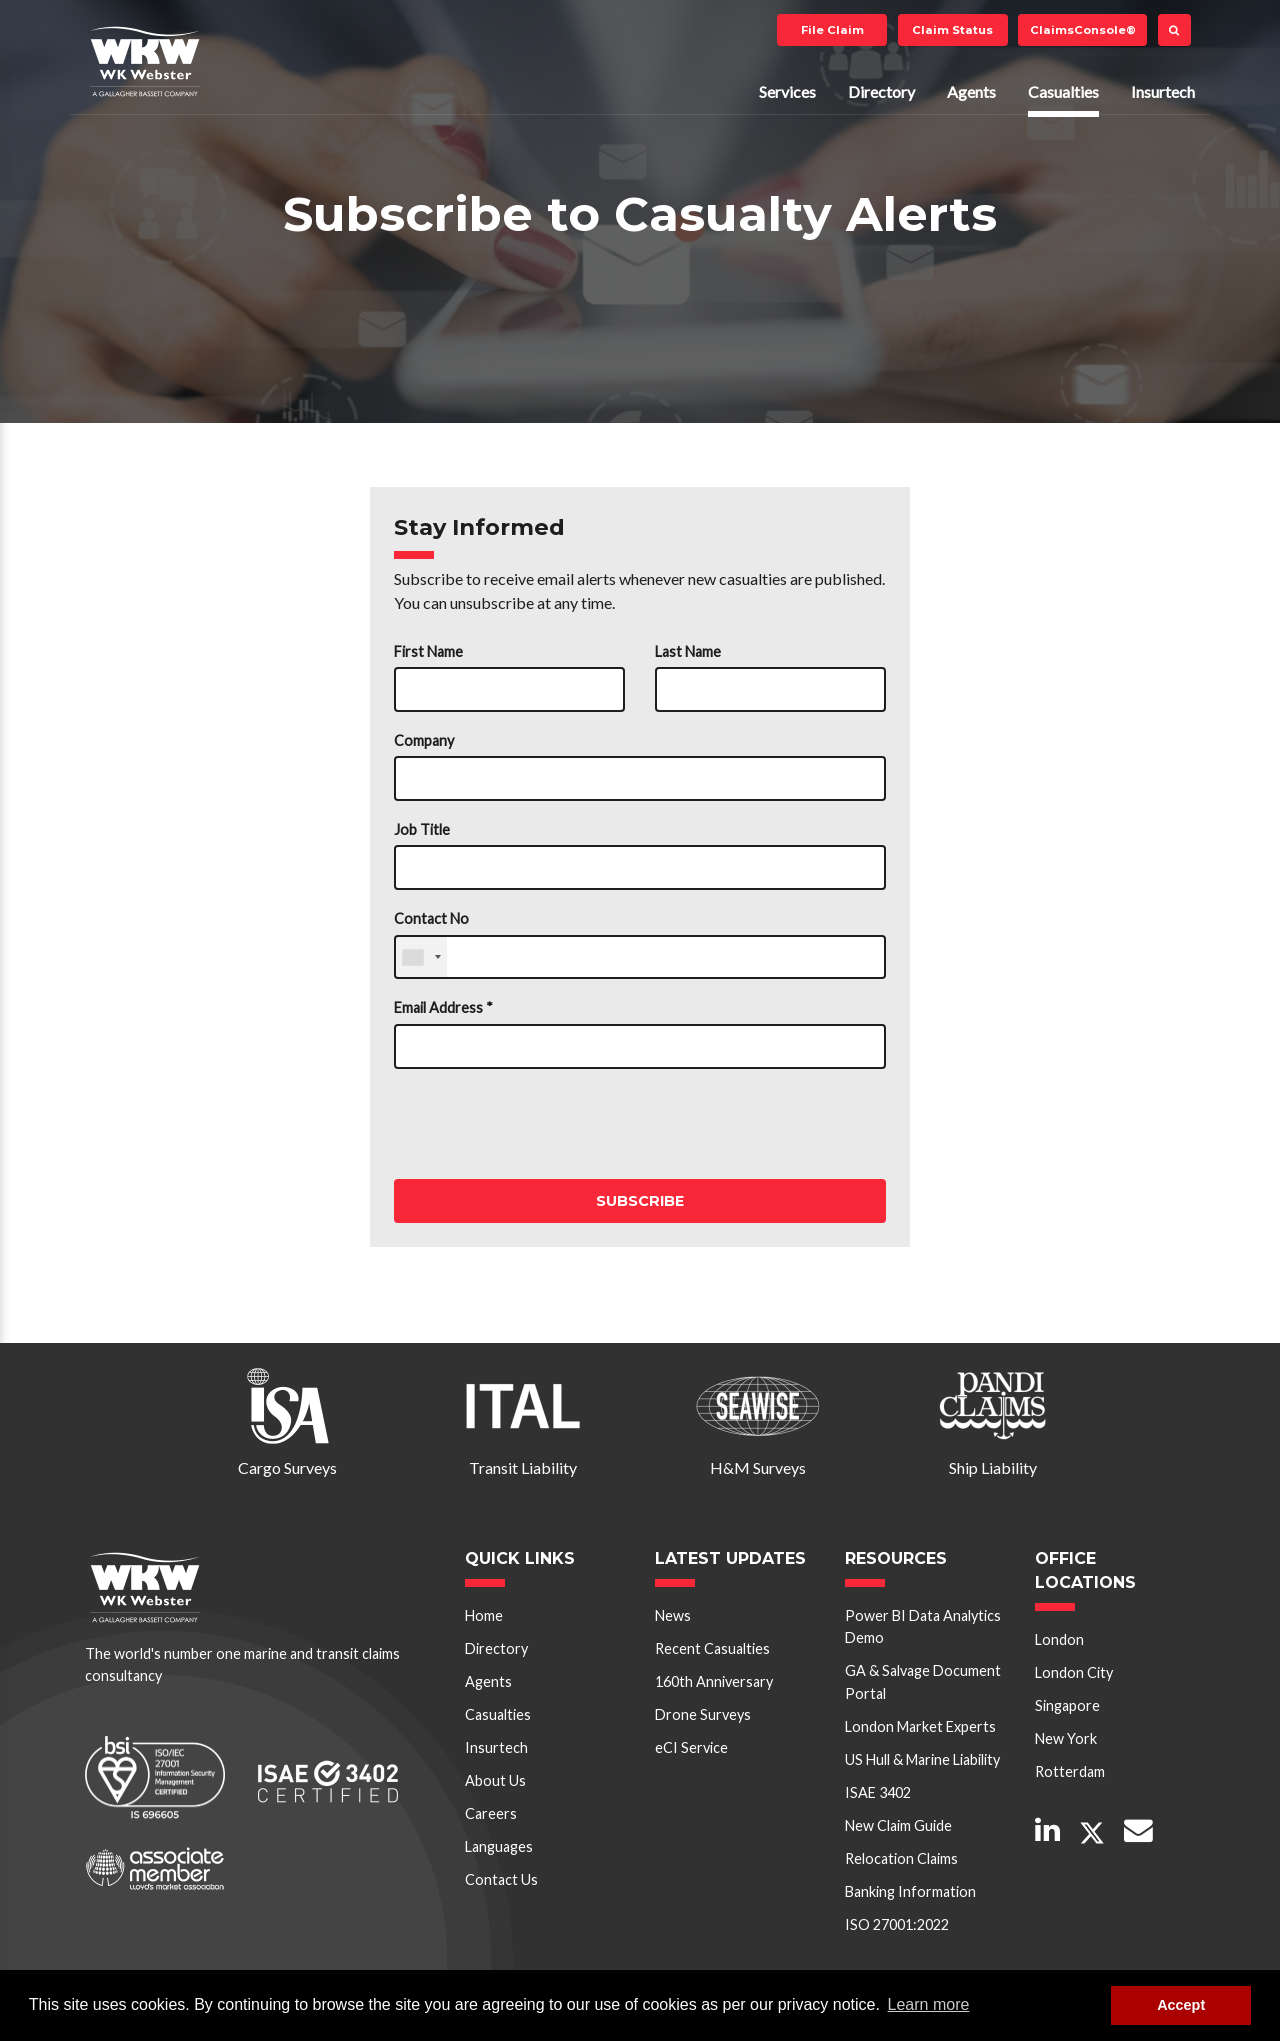  I want to click on Power BI Data Analytics Demo, so click(923, 1626).